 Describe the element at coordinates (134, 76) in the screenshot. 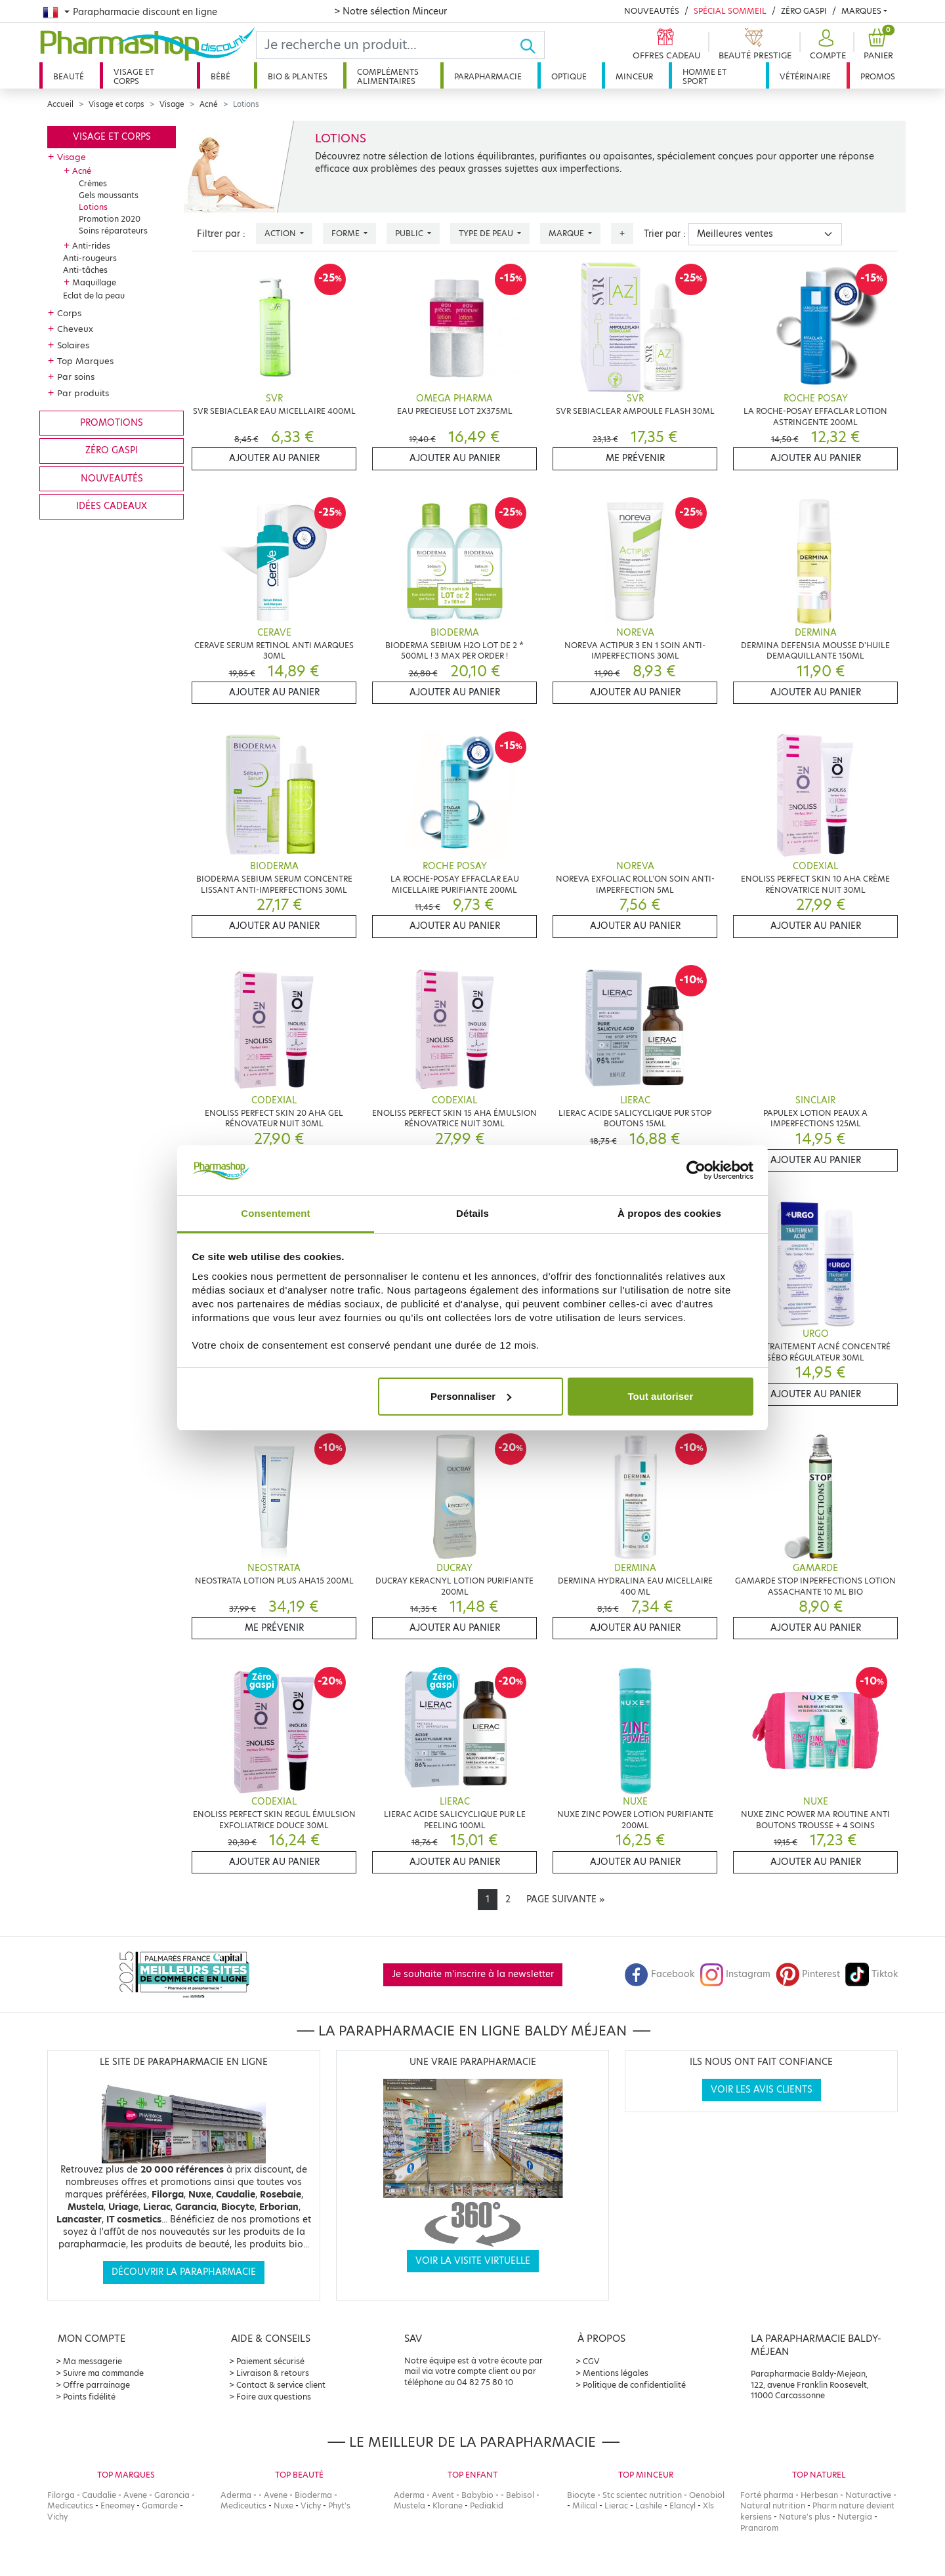

I see `Visage et corps` at that location.